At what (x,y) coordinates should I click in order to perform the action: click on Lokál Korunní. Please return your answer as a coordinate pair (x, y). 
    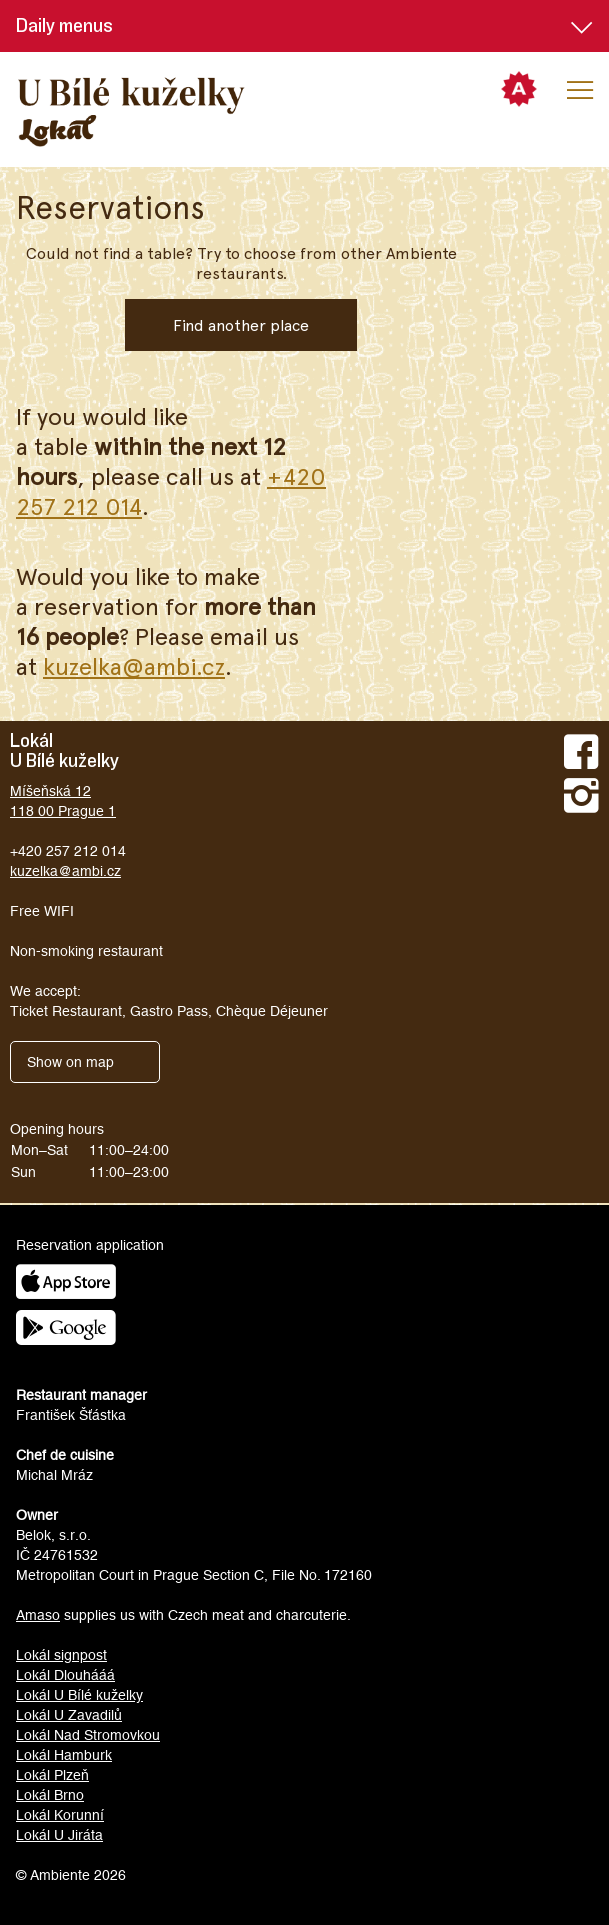
    Looking at the image, I should click on (60, 1815).